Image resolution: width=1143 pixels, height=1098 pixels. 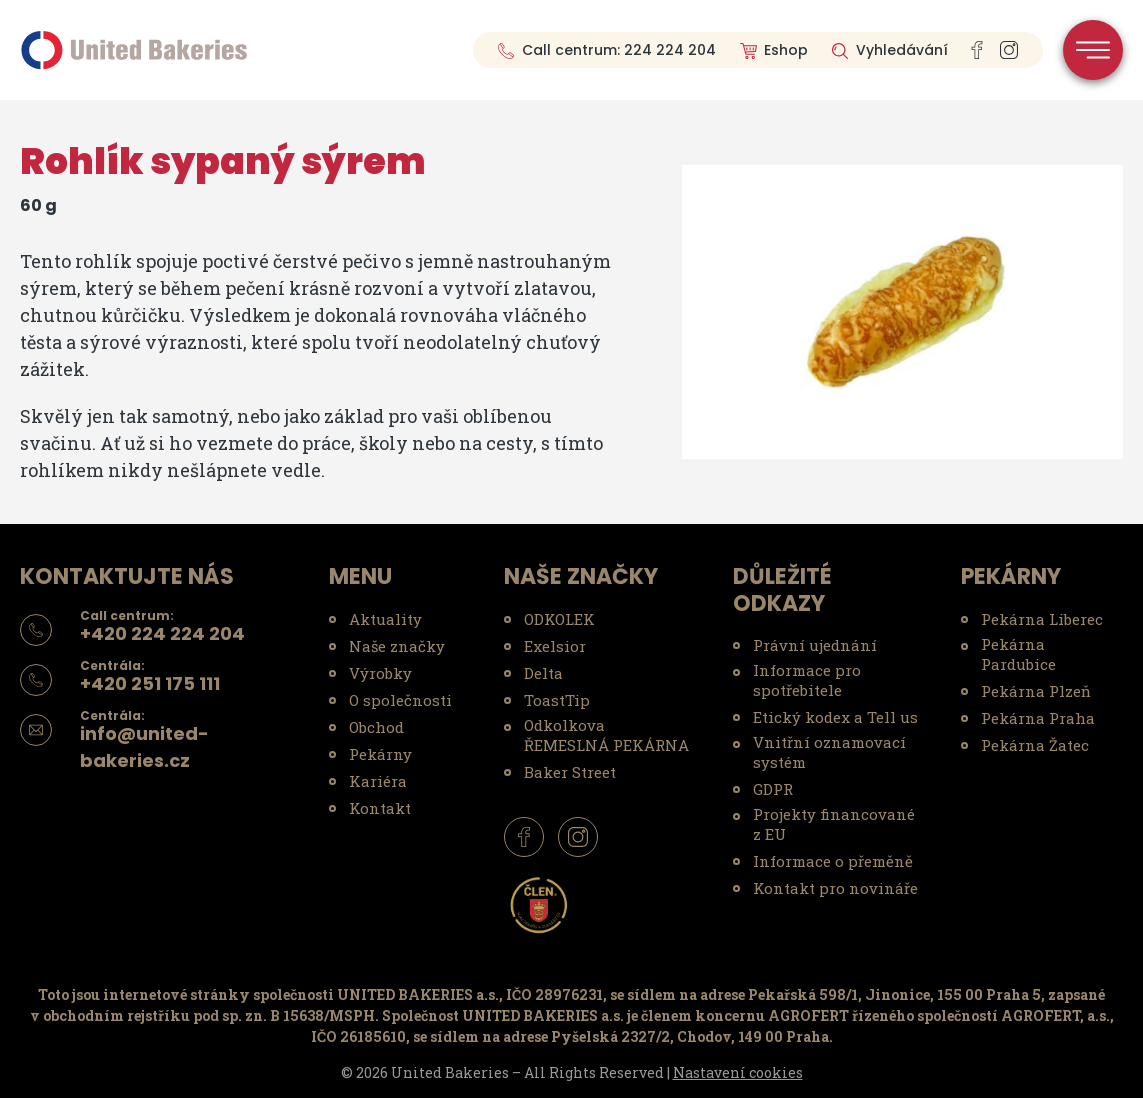 What do you see at coordinates (829, 752) in the screenshot?
I see `Vnitřní oznamovací systém` at bounding box center [829, 752].